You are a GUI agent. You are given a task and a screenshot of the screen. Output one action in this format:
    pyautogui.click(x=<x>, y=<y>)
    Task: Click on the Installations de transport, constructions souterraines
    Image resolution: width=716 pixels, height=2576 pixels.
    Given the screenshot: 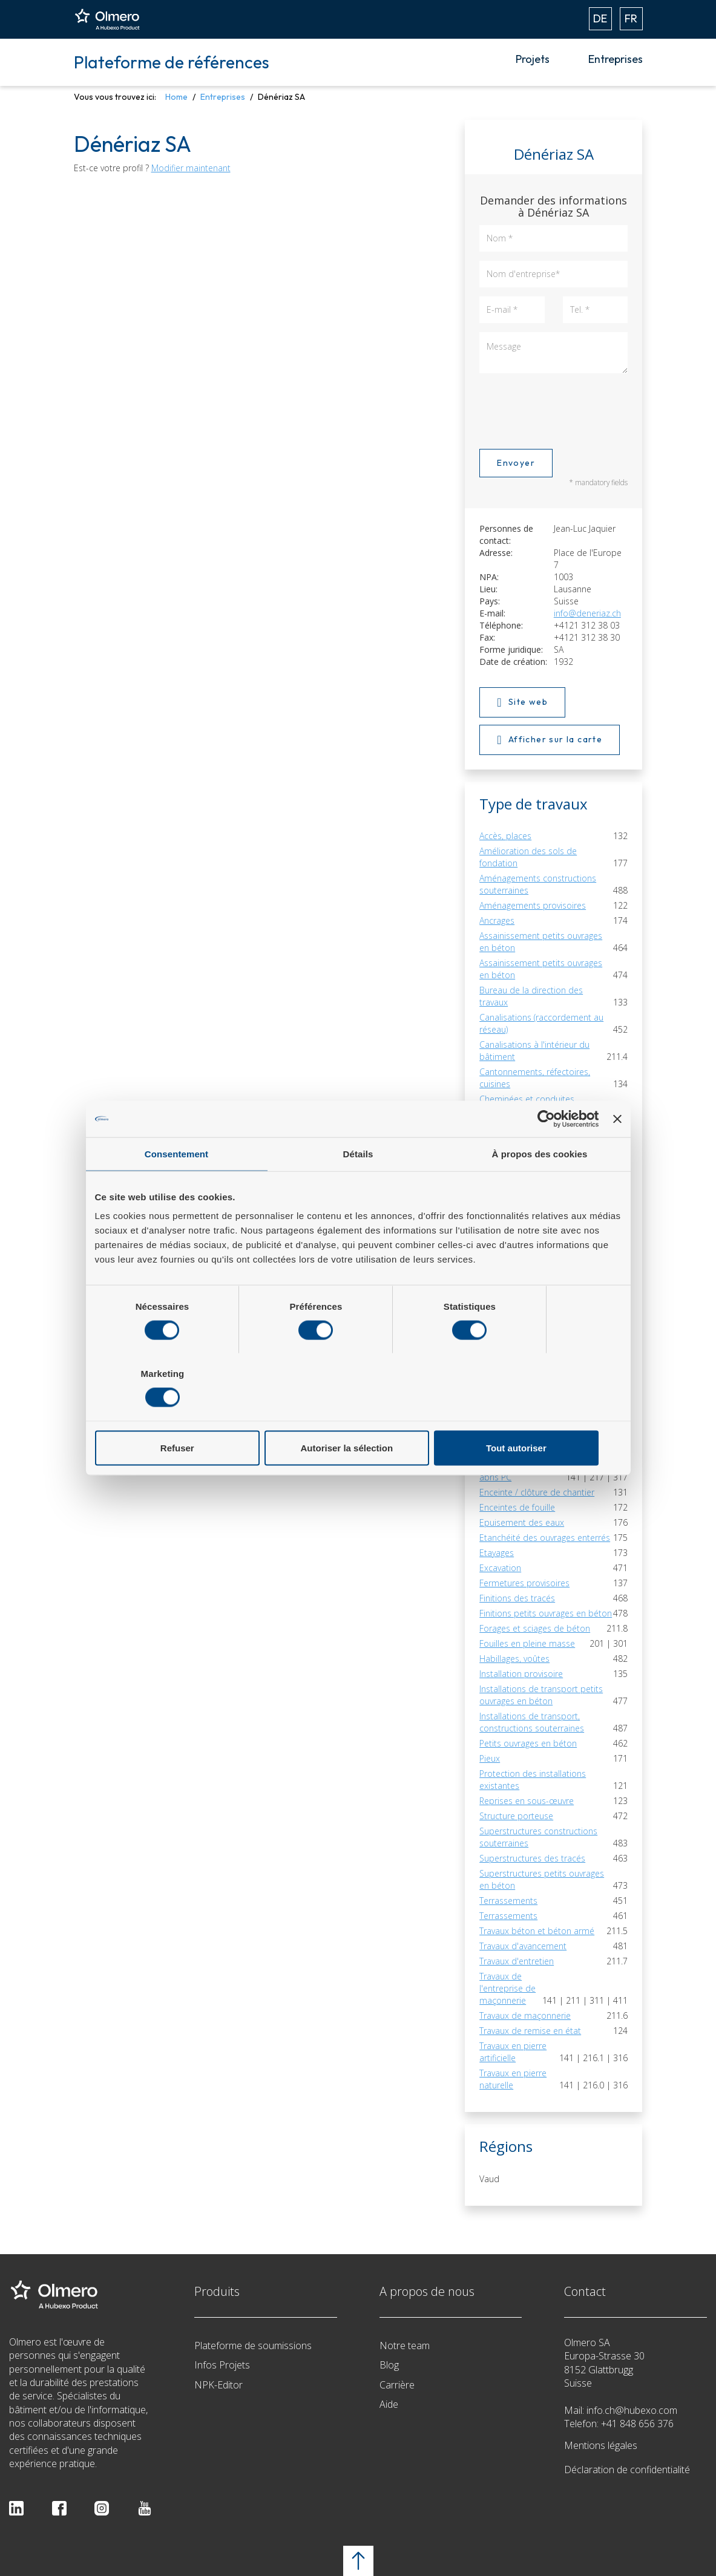 What is the action you would take?
    pyautogui.click(x=531, y=1722)
    